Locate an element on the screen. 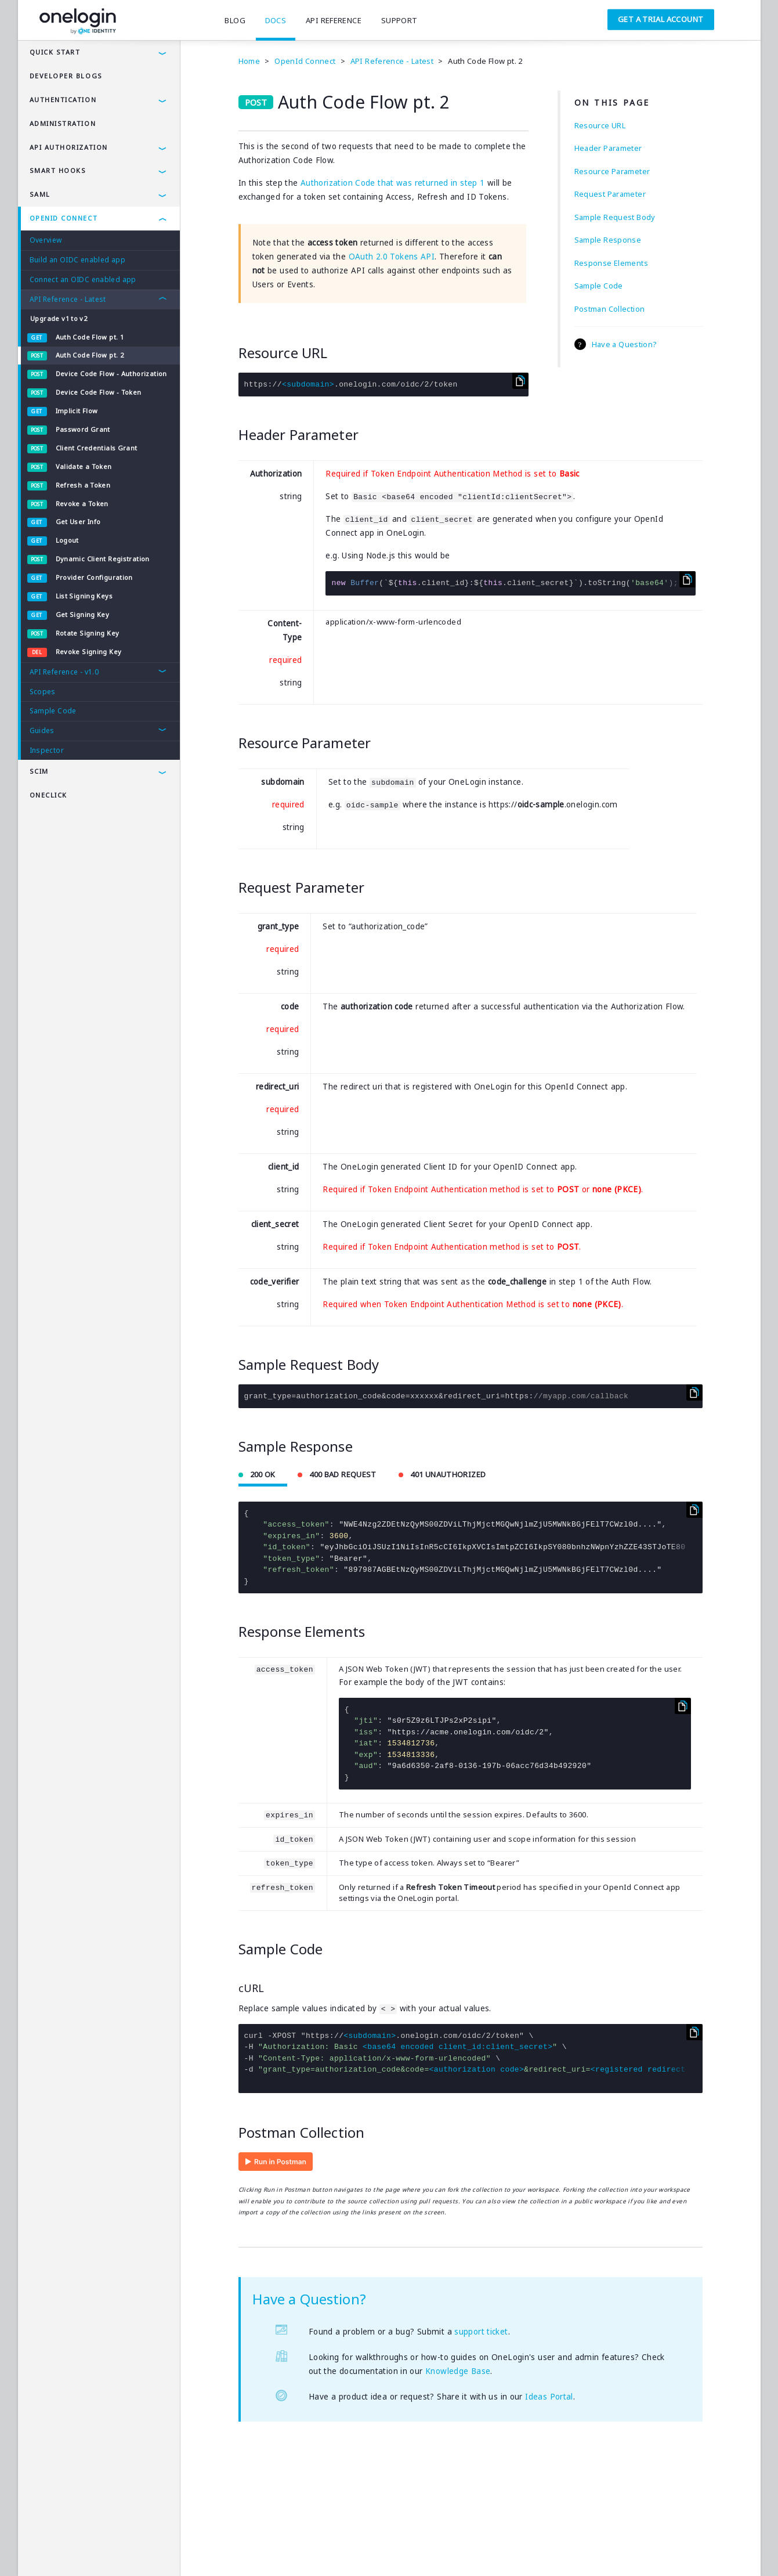 The height and width of the screenshot is (2576, 778). authentication is located at coordinates (63, 99).